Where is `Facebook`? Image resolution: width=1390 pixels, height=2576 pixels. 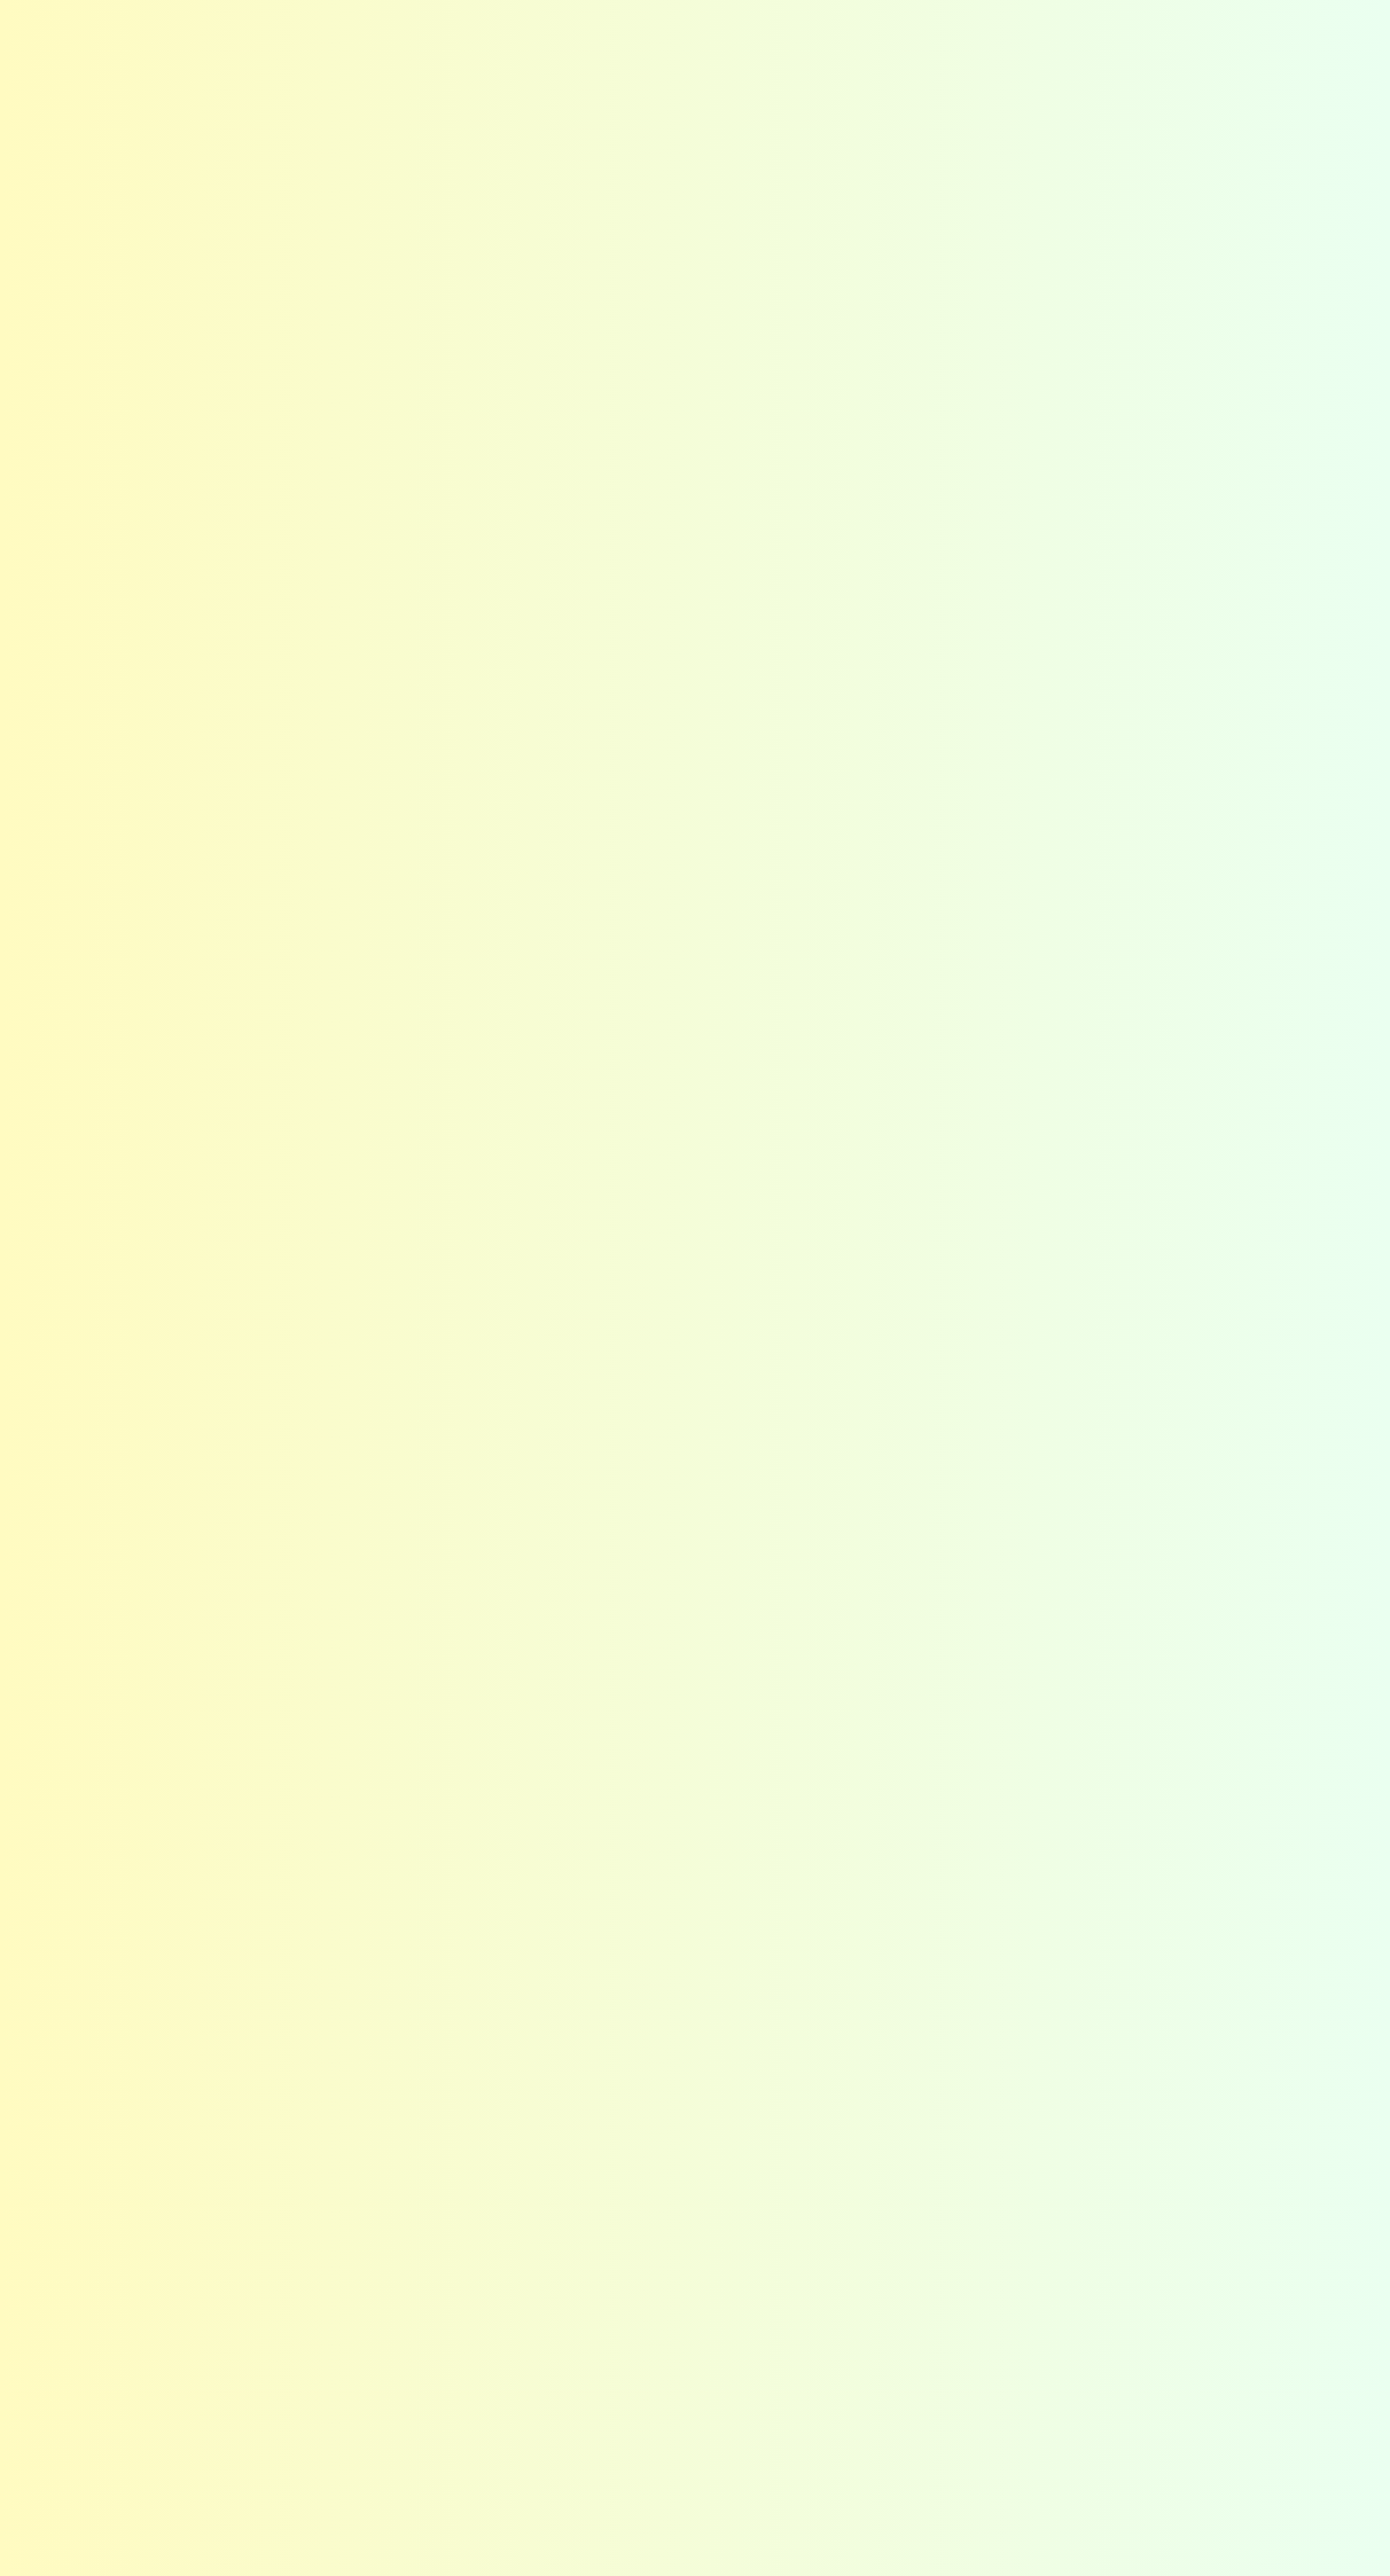
Facebook is located at coordinates (1104, 30).